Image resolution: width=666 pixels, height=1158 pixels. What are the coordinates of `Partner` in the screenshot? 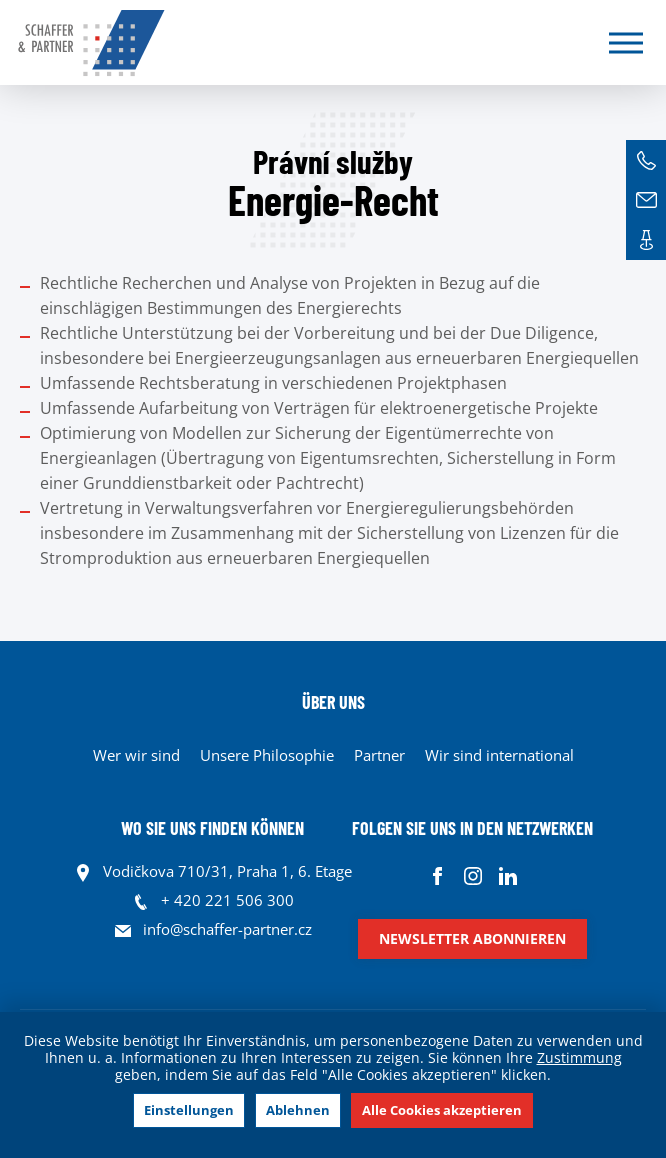 It's located at (379, 755).